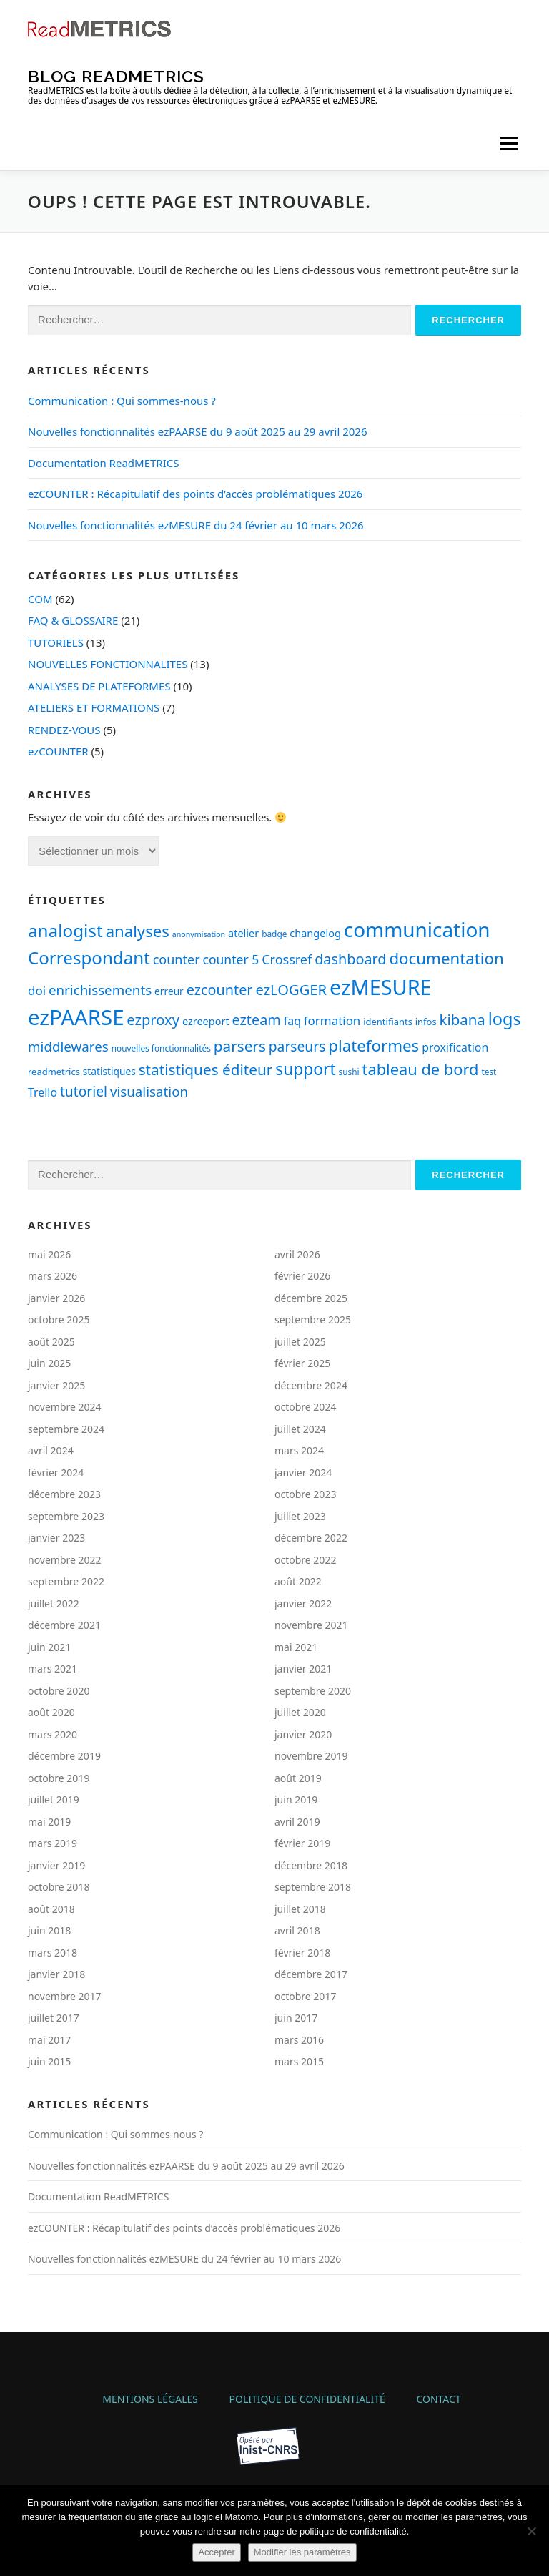 The image size is (549, 2576). What do you see at coordinates (240, 1046) in the screenshot?
I see `parsers [parsers (22 éléments)]` at bounding box center [240, 1046].